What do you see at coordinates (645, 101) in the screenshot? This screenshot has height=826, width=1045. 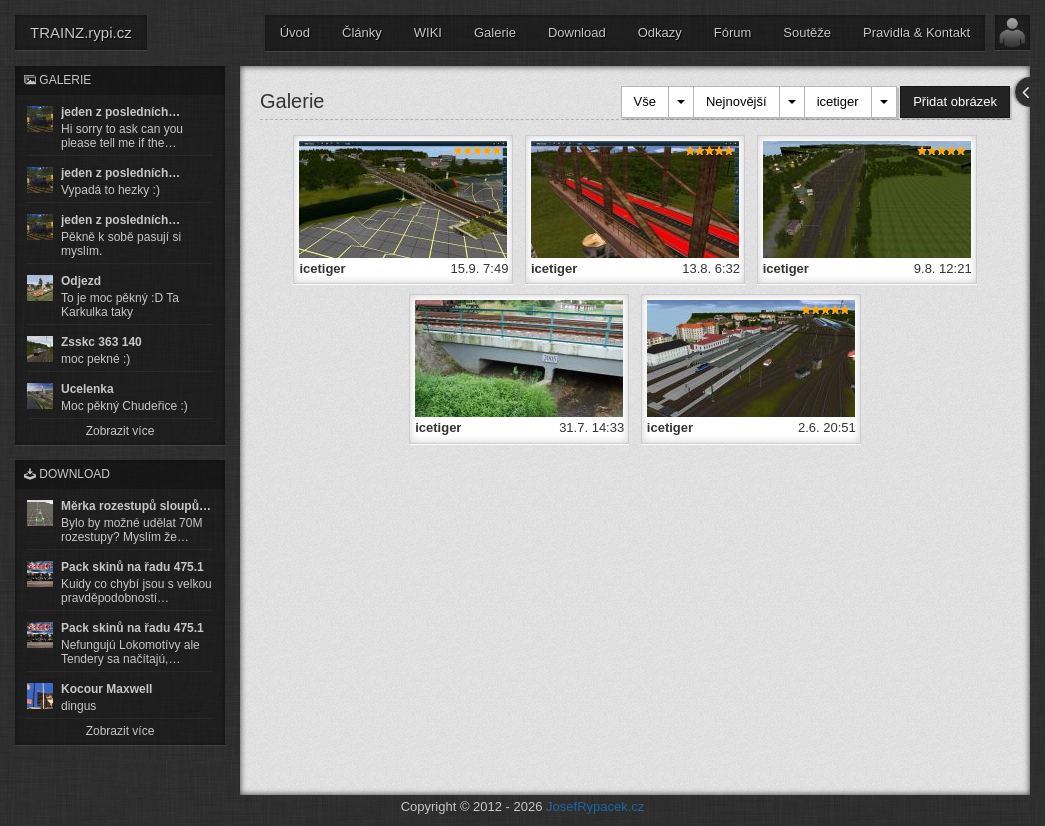 I see `Vše` at bounding box center [645, 101].